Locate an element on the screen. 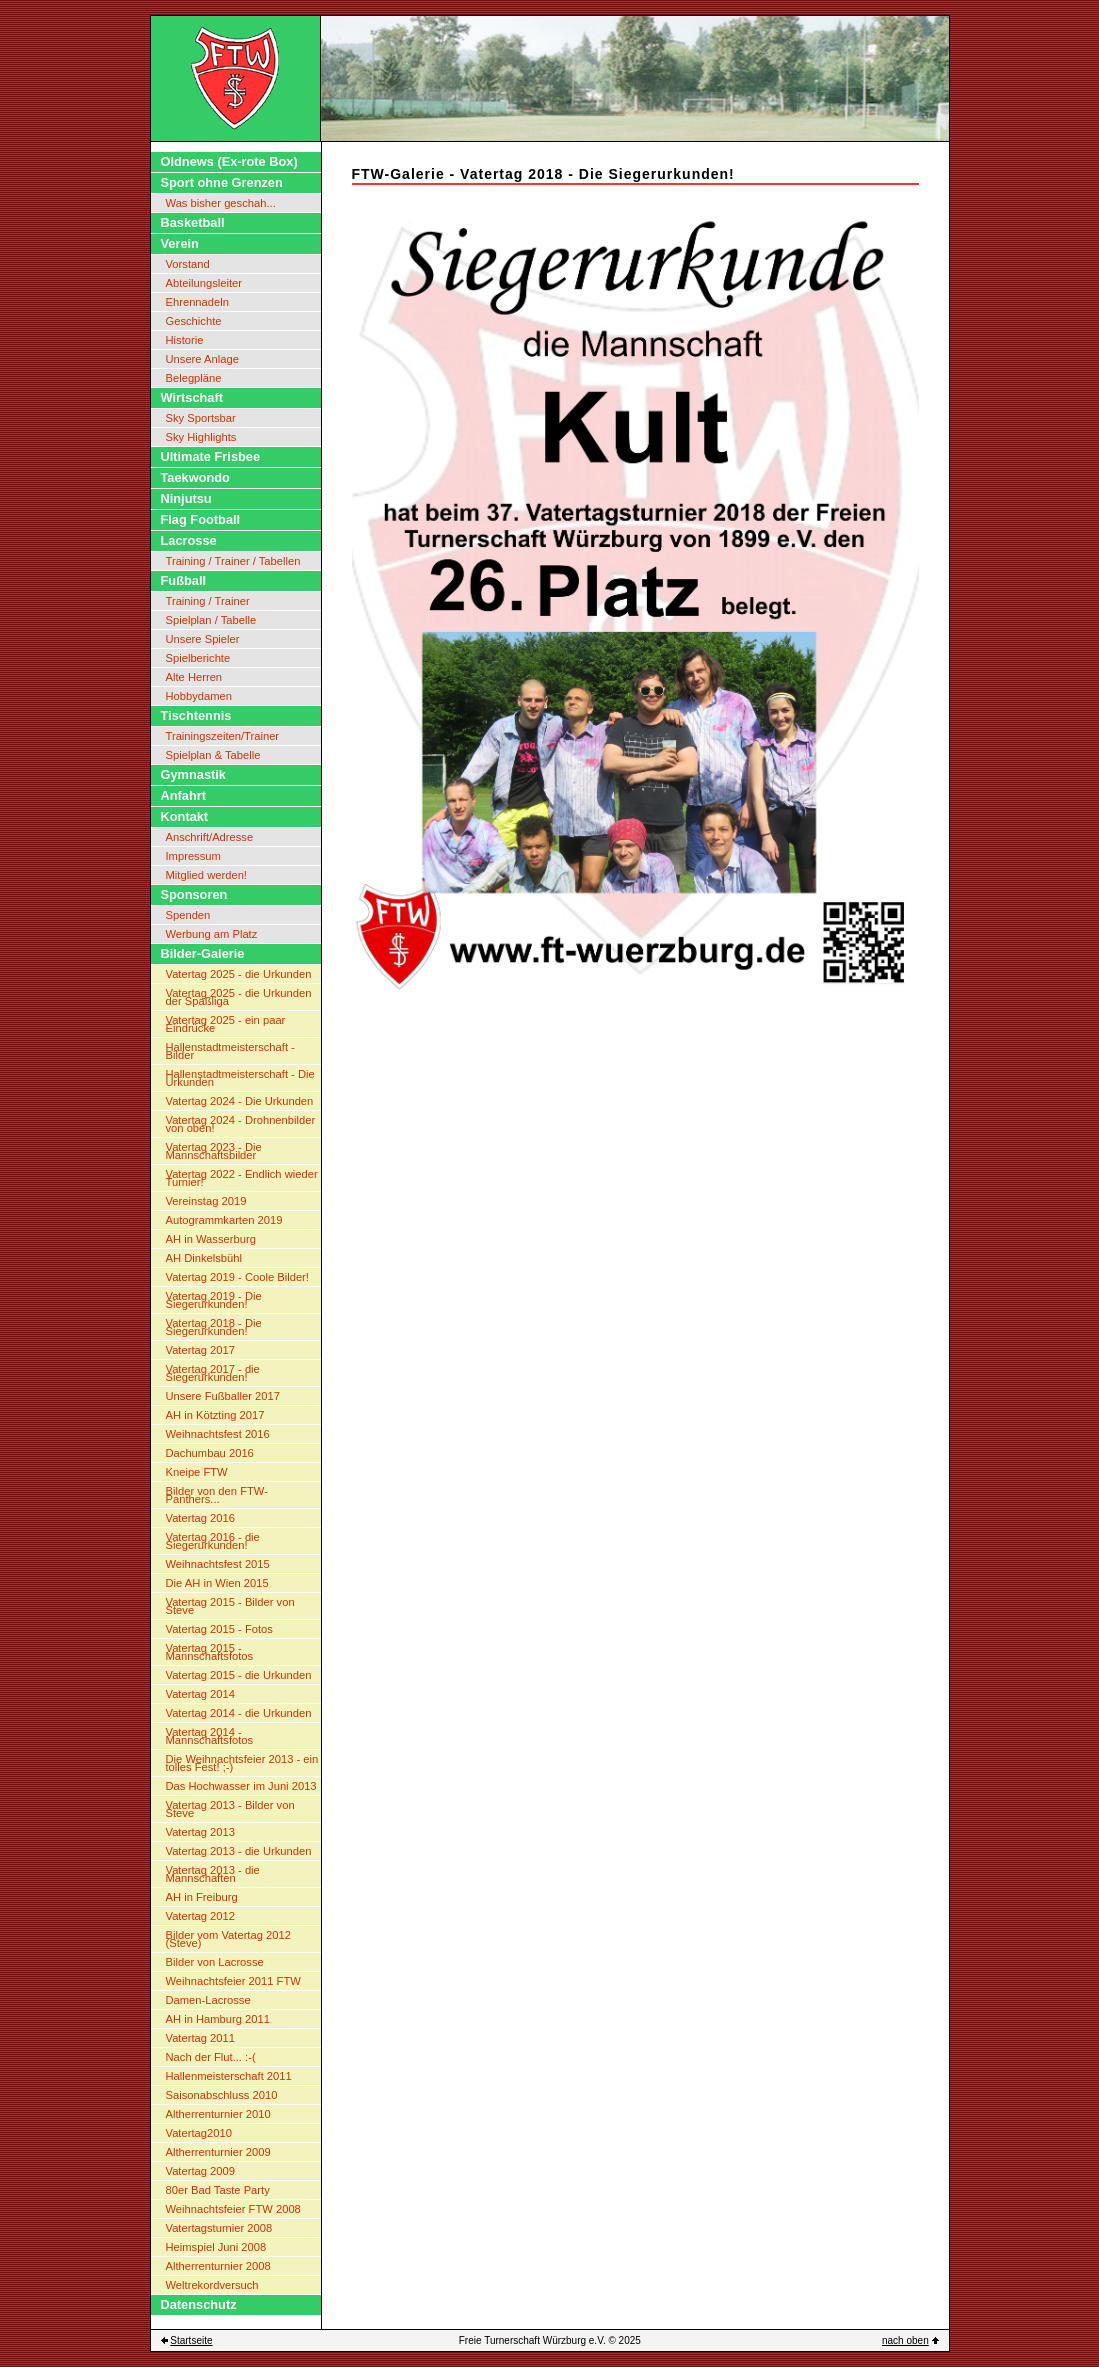 The width and height of the screenshot is (1099, 2367). Alte Herren is located at coordinates (194, 677).